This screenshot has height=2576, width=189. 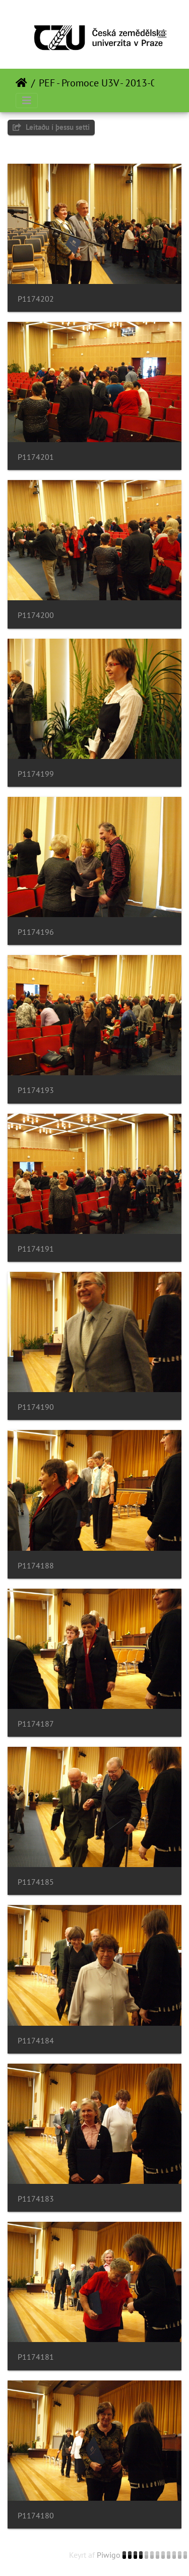 I want to click on P1174202, so click(x=36, y=299).